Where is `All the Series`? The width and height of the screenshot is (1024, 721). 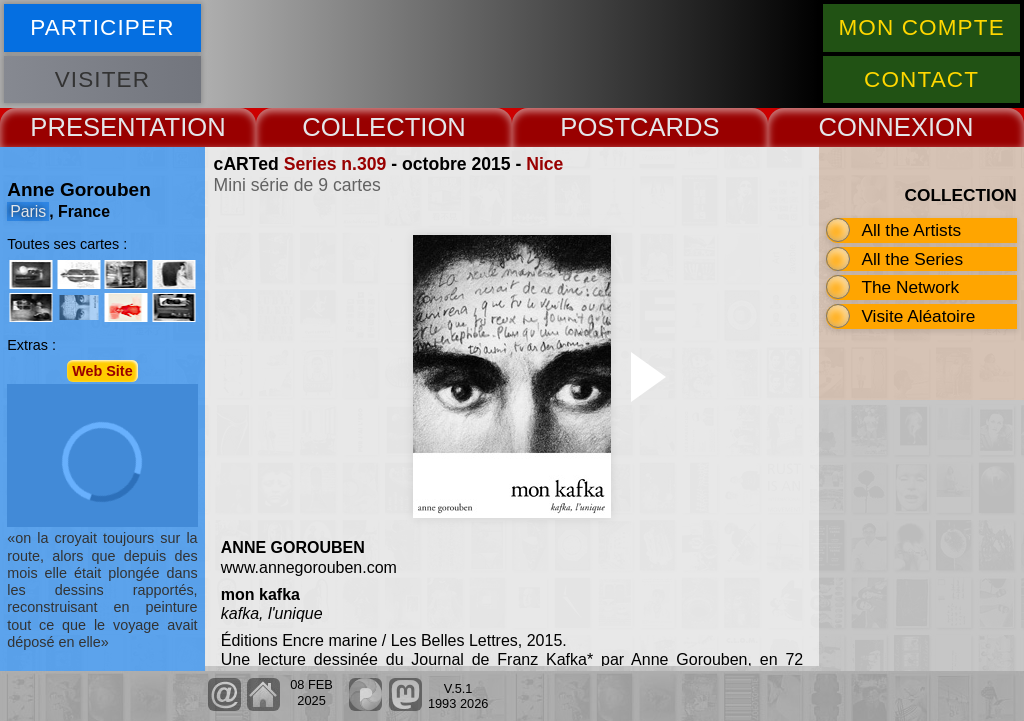 All the Series is located at coordinates (912, 259).